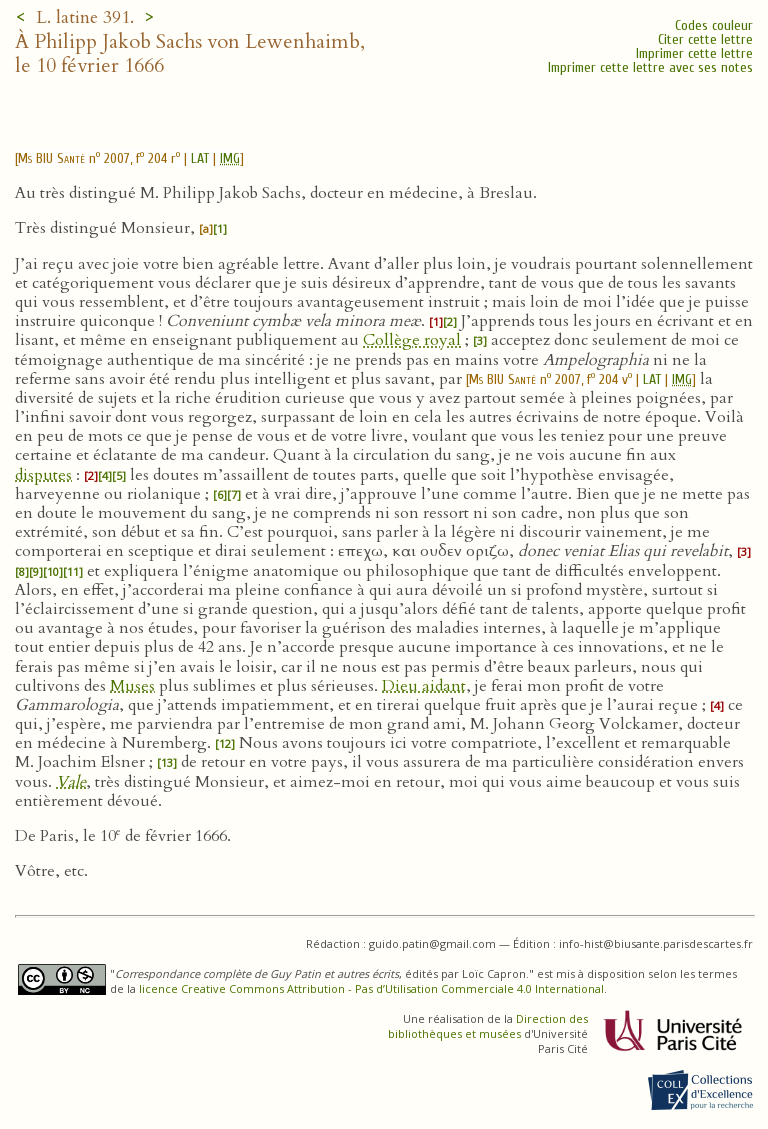 The height and width of the screenshot is (1129, 768). I want to click on Imprimer cette lettre avec ses notes, so click(650, 67).